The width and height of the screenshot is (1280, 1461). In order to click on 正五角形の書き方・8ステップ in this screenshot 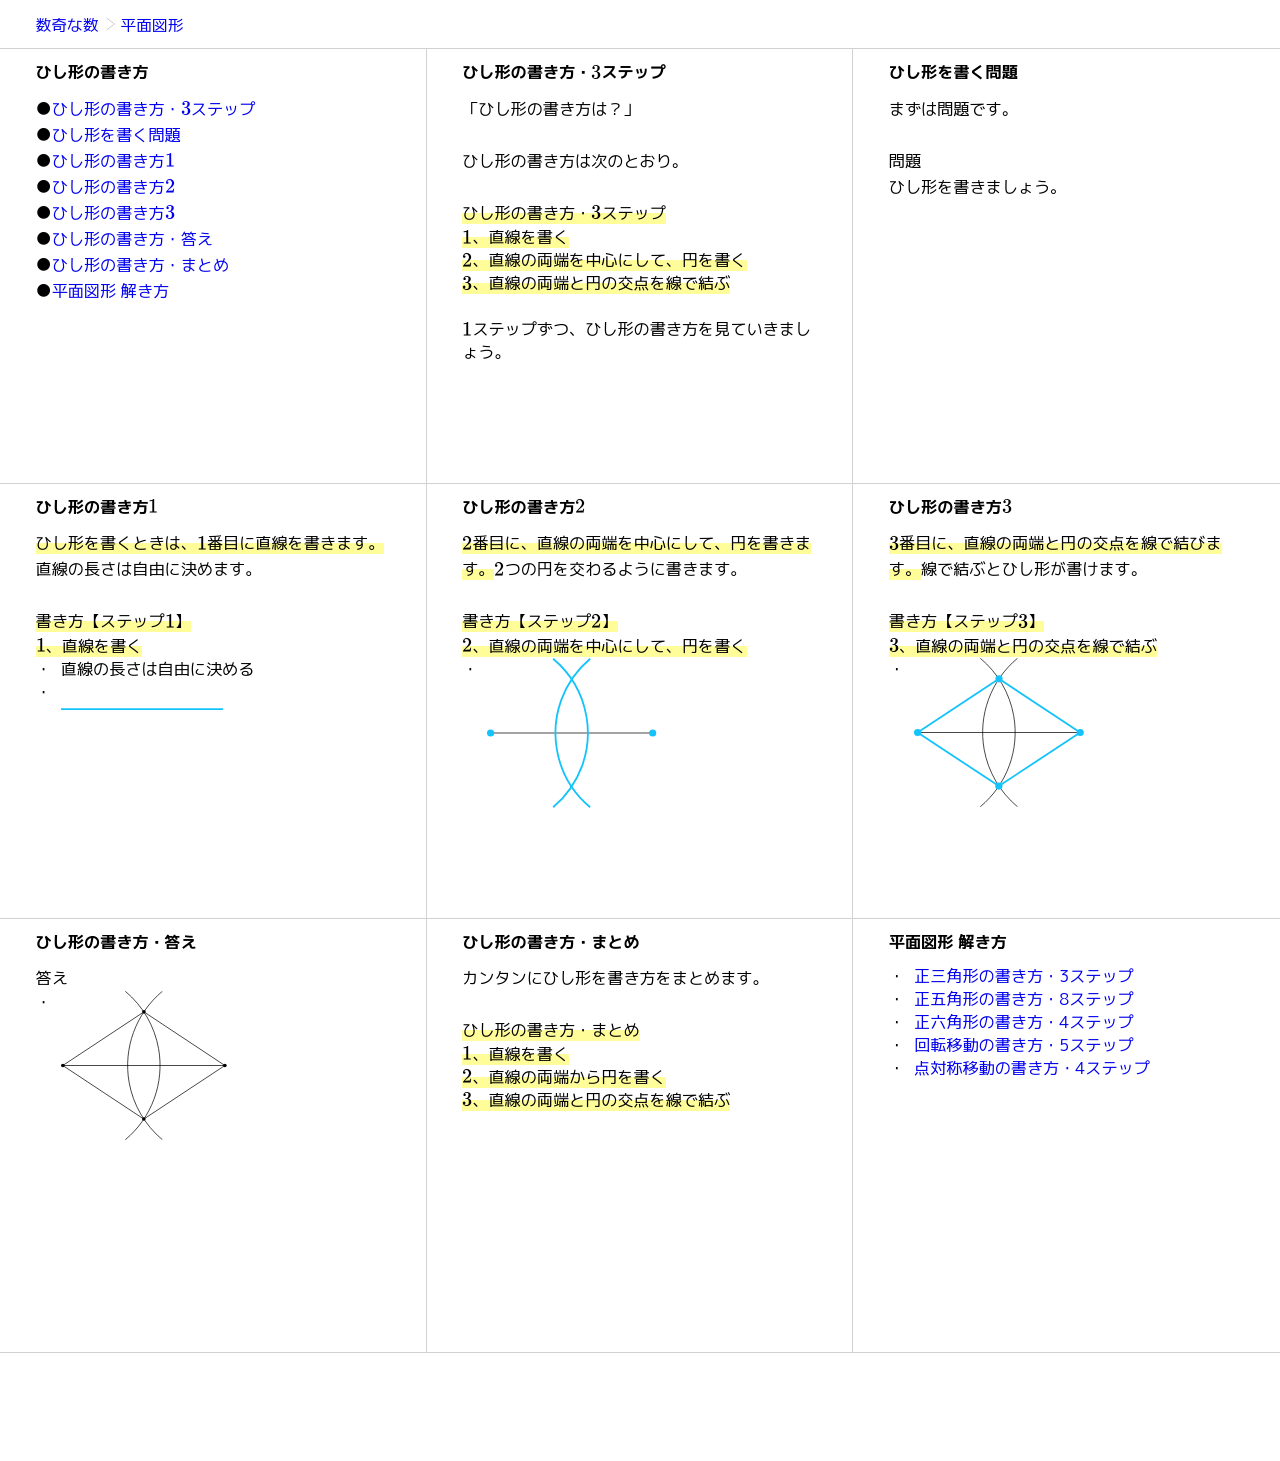, I will do `click(1024, 999)`.